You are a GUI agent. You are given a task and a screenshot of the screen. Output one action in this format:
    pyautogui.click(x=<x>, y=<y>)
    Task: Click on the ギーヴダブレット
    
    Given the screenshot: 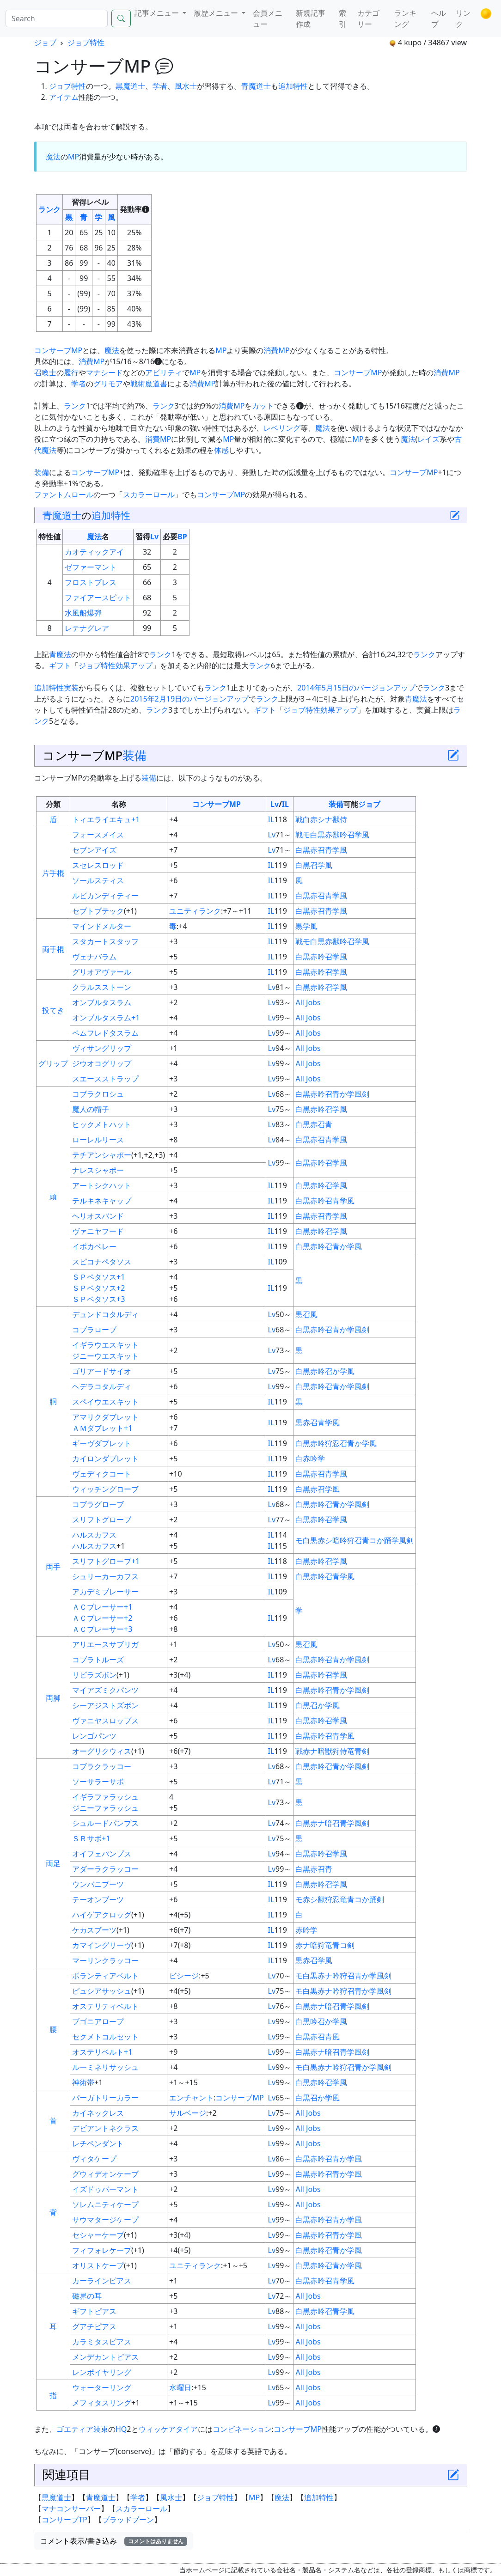 What is the action you would take?
    pyautogui.click(x=101, y=1443)
    